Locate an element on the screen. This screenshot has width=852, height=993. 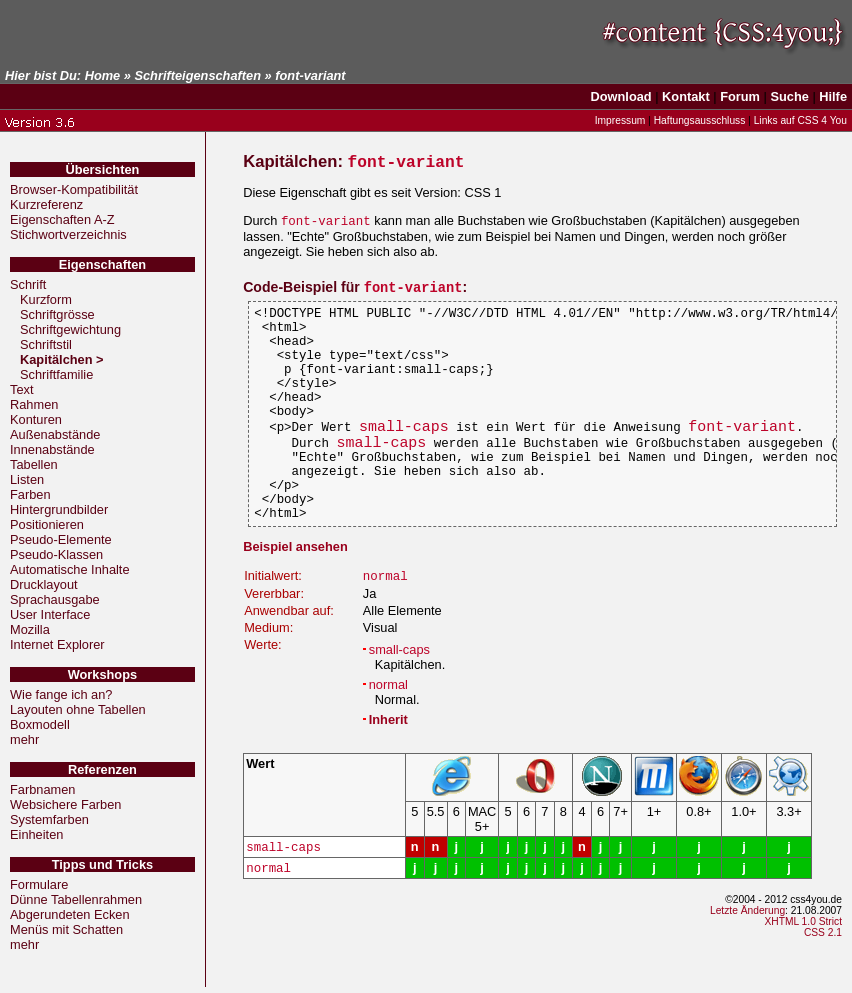
Innenabstände is located at coordinates (52, 449).